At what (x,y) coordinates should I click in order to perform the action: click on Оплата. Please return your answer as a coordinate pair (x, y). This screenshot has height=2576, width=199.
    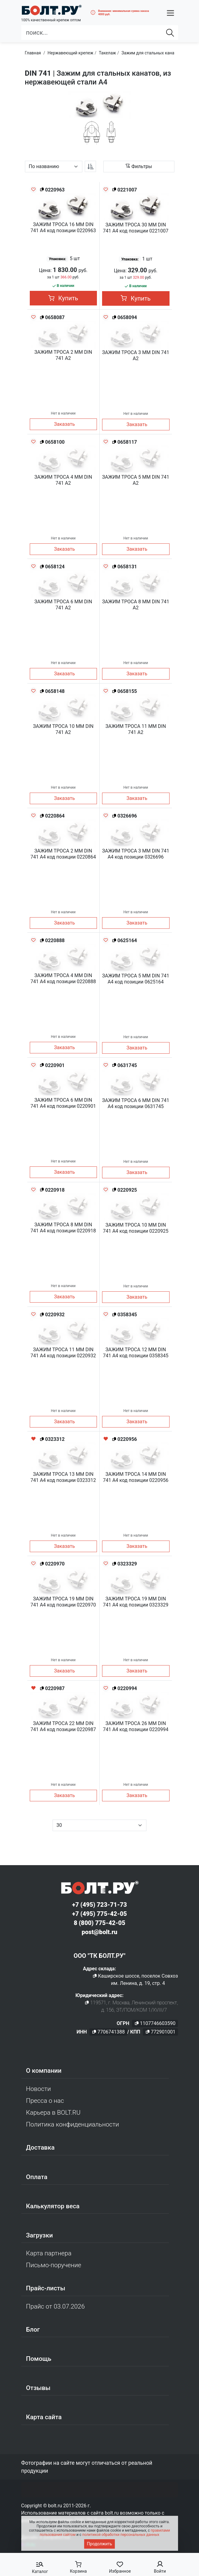
    Looking at the image, I should click on (37, 2177).